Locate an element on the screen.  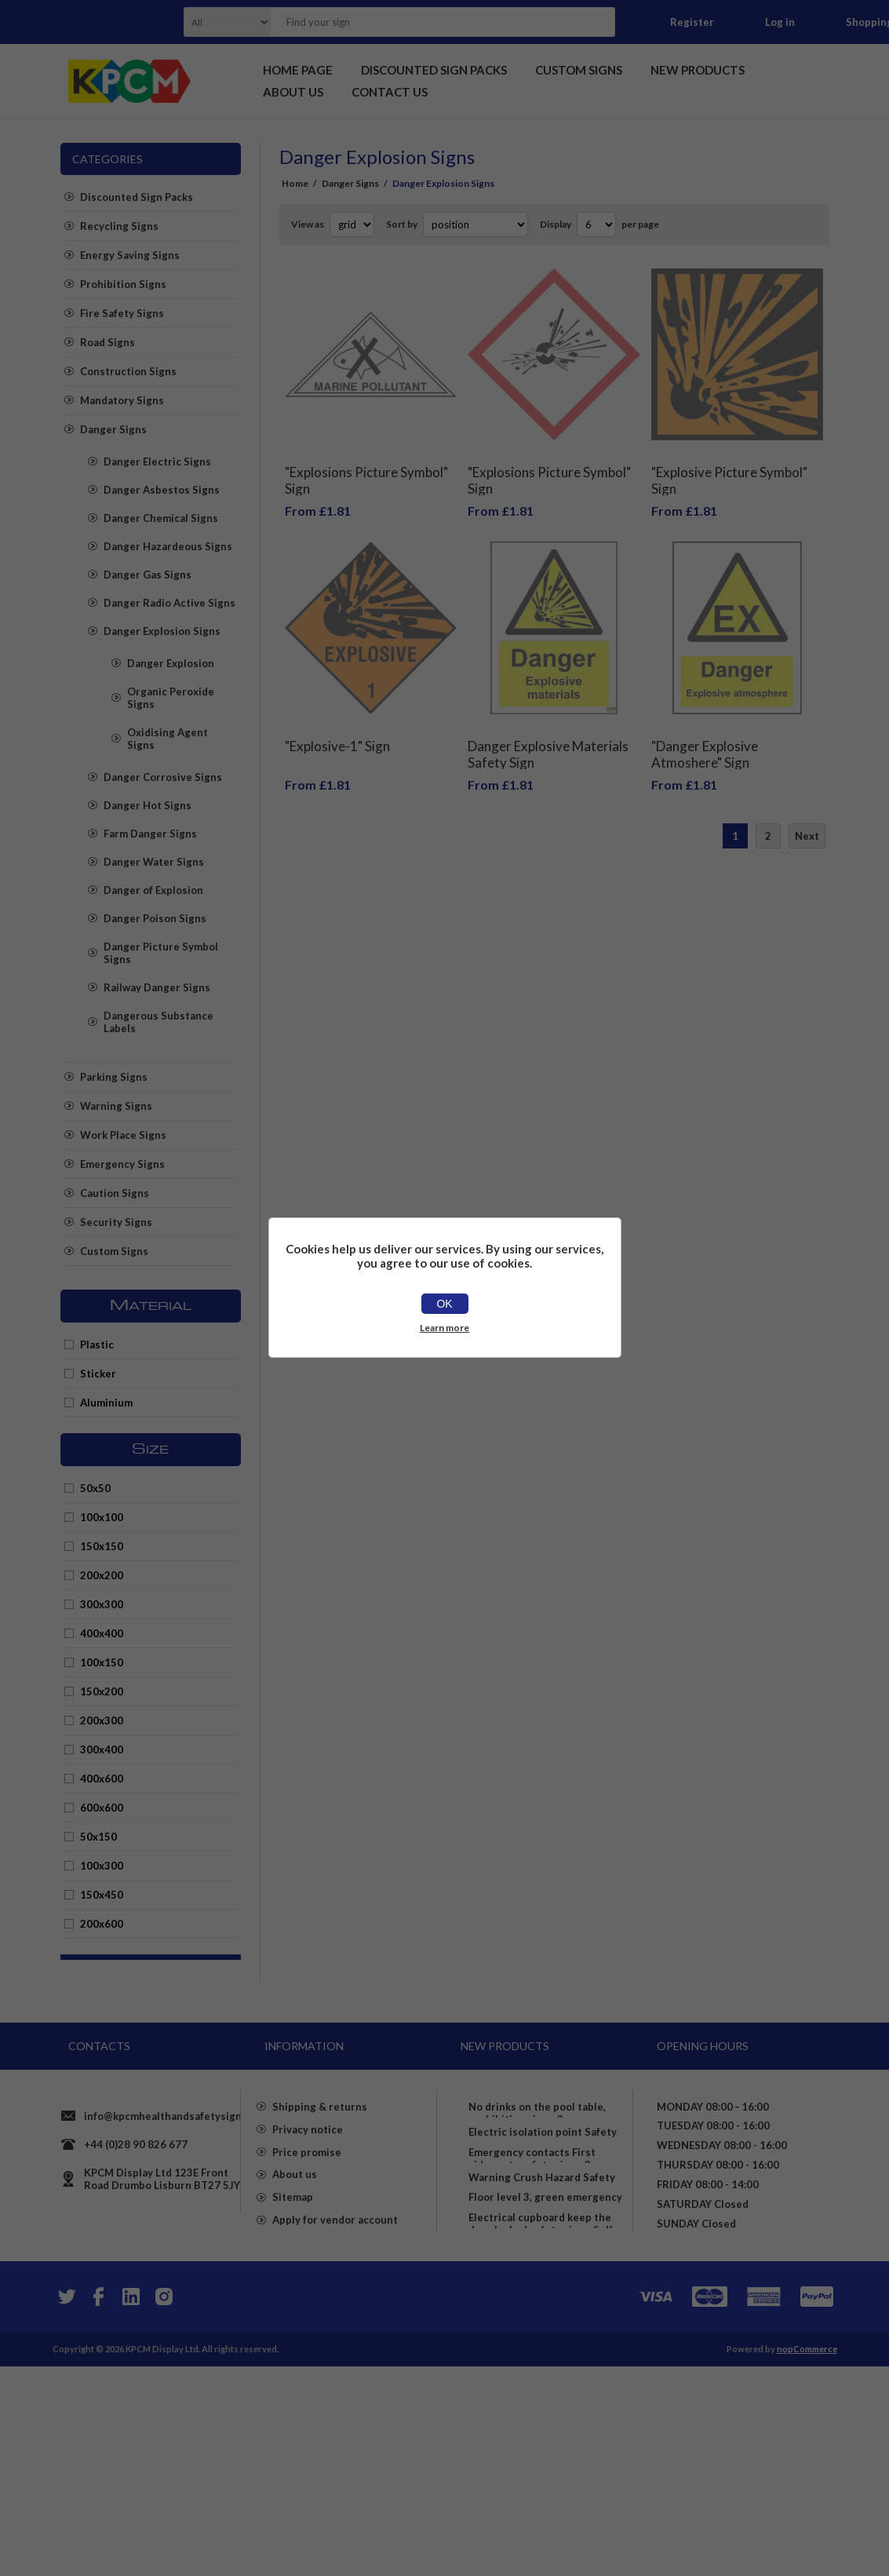
Shipping & returns is located at coordinates (319, 2197).